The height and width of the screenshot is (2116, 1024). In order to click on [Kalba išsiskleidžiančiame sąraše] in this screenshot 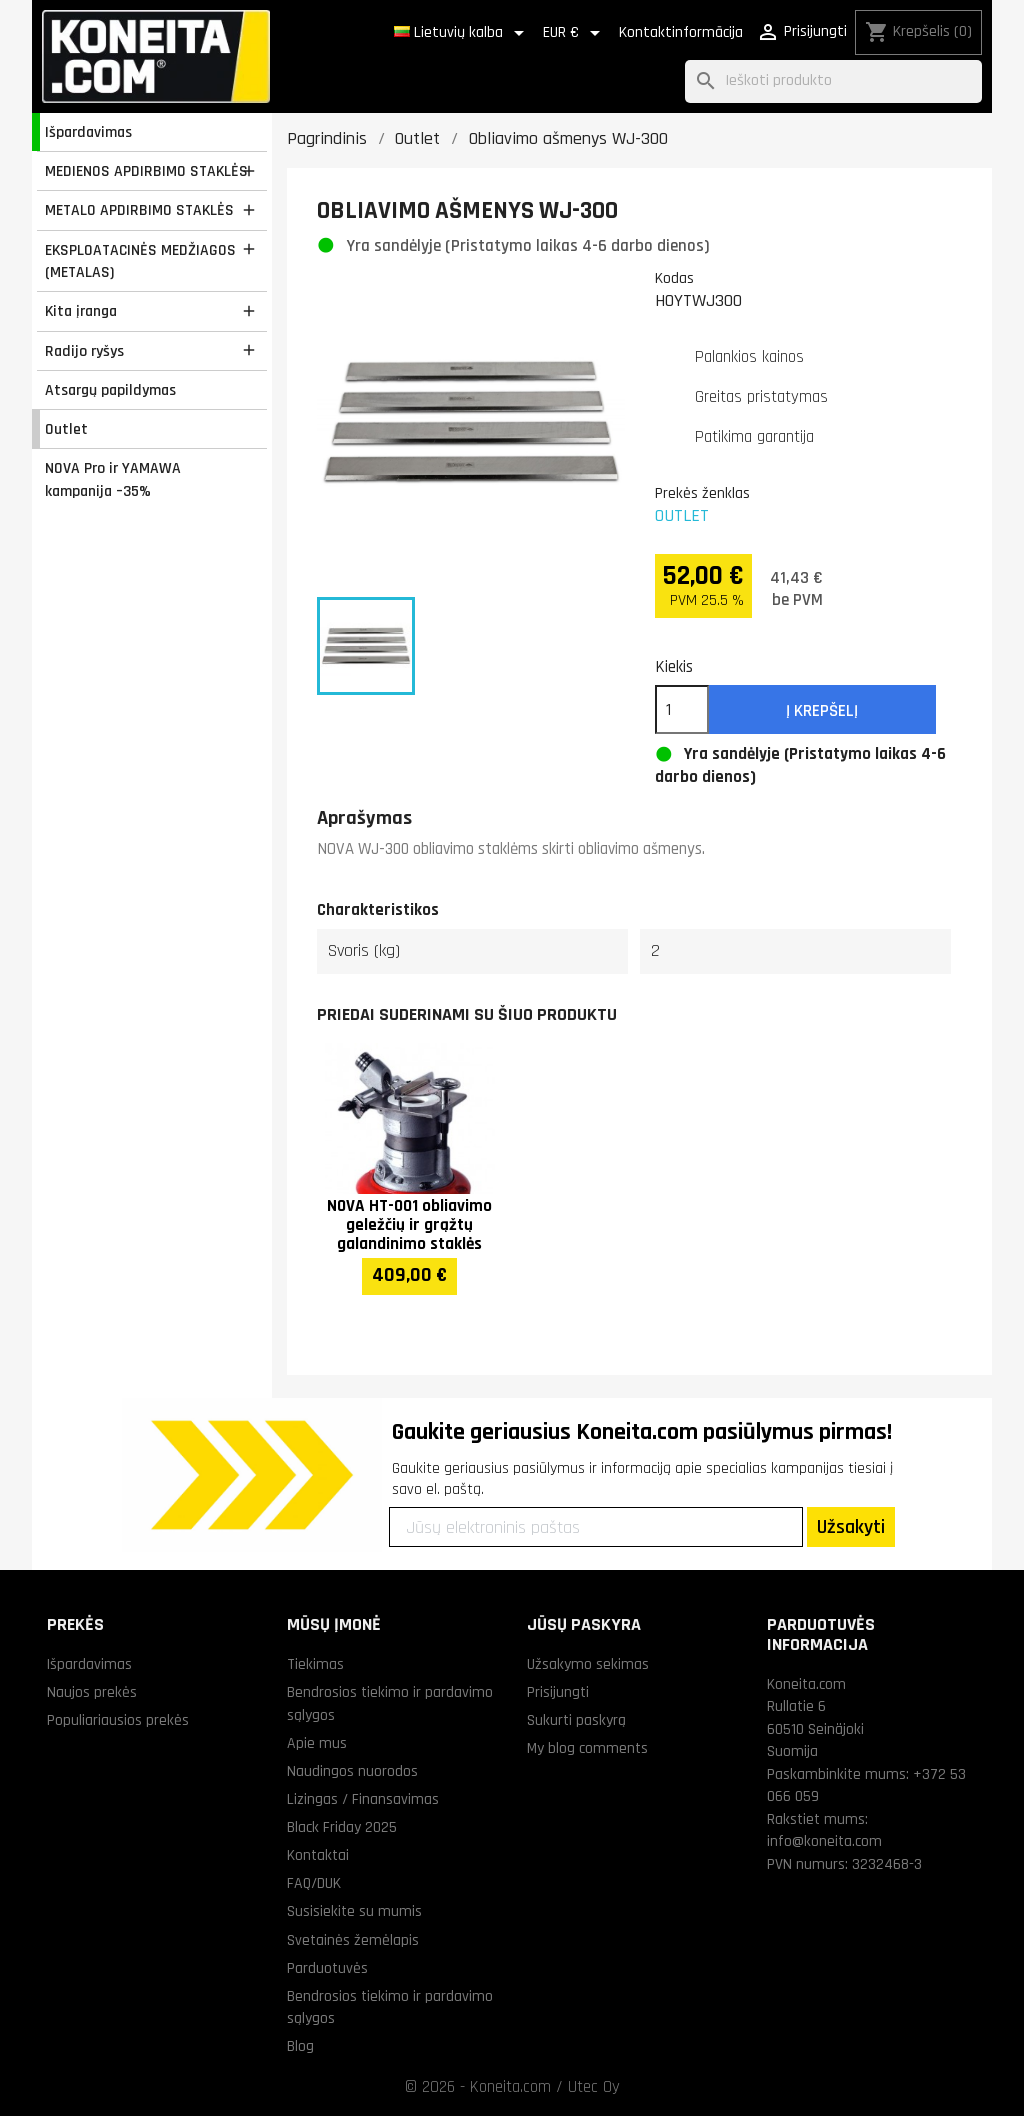, I will do `click(462, 33)`.